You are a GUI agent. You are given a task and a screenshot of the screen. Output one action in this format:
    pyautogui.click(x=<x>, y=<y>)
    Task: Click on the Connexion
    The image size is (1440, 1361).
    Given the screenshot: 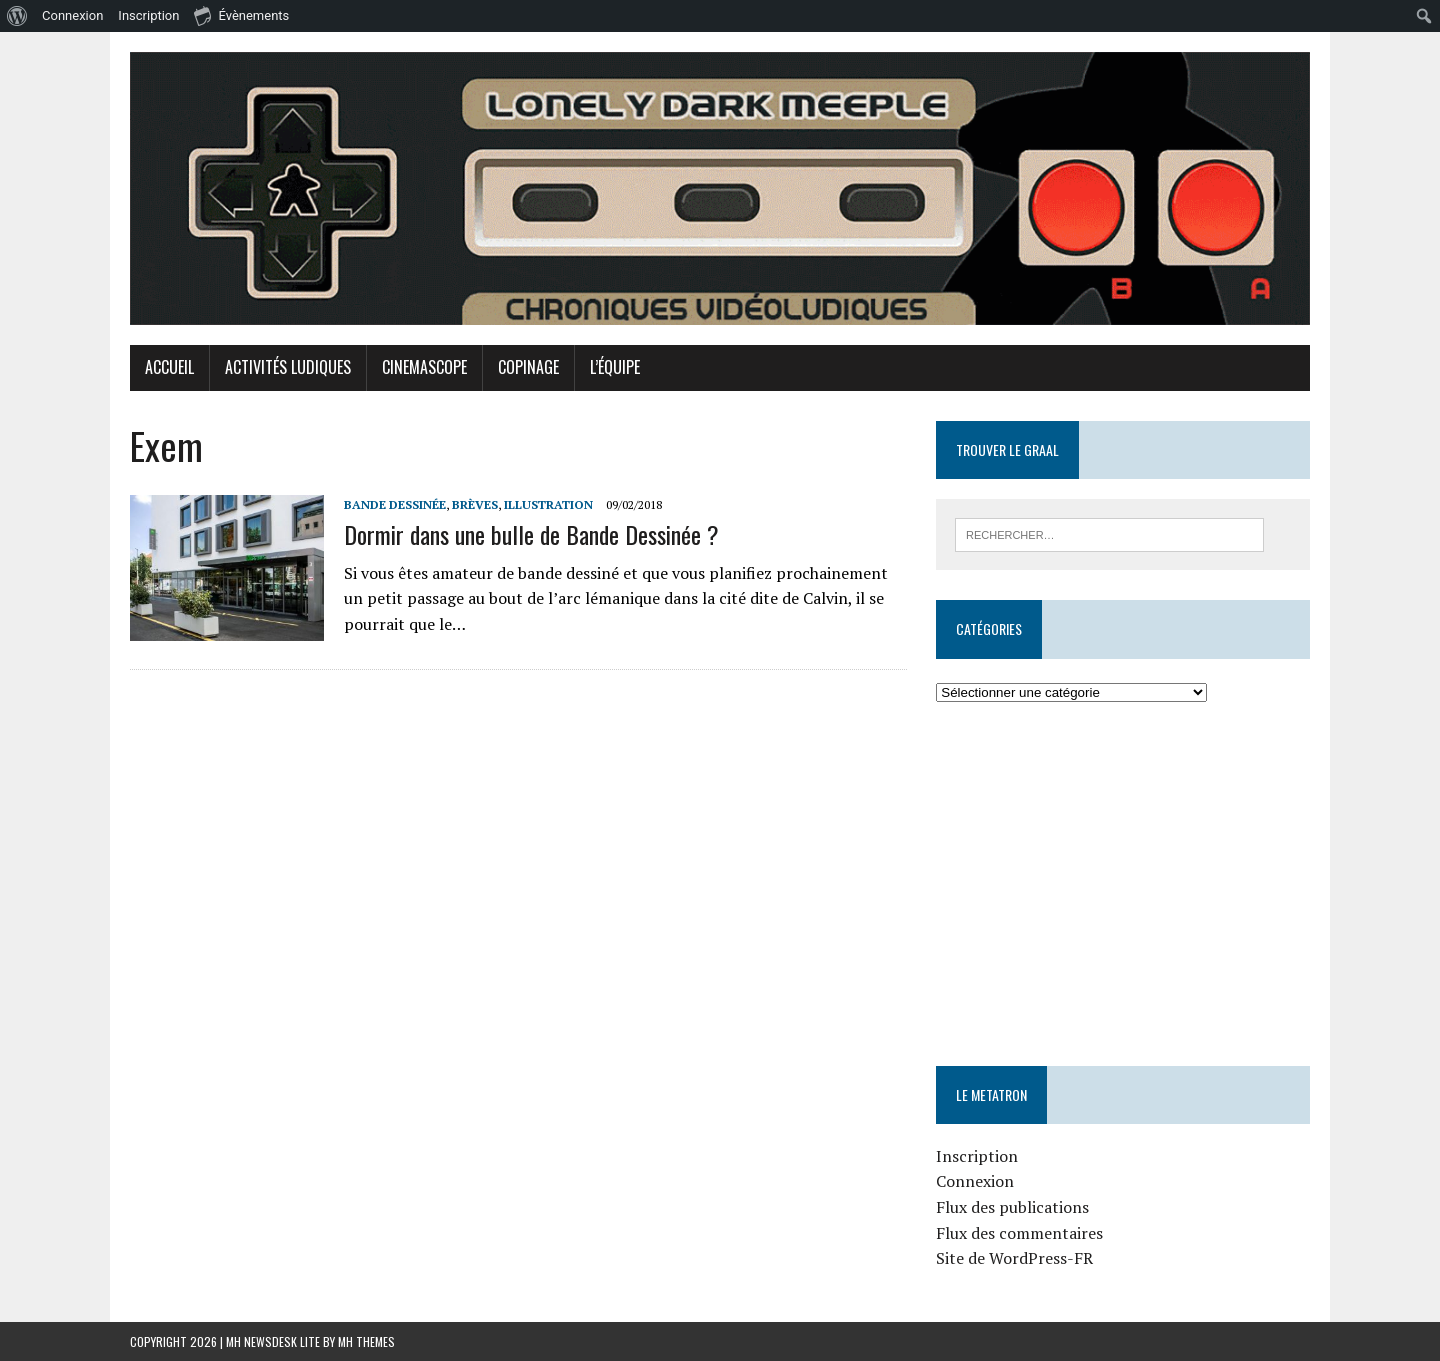 What is the action you would take?
    pyautogui.click(x=975, y=1181)
    